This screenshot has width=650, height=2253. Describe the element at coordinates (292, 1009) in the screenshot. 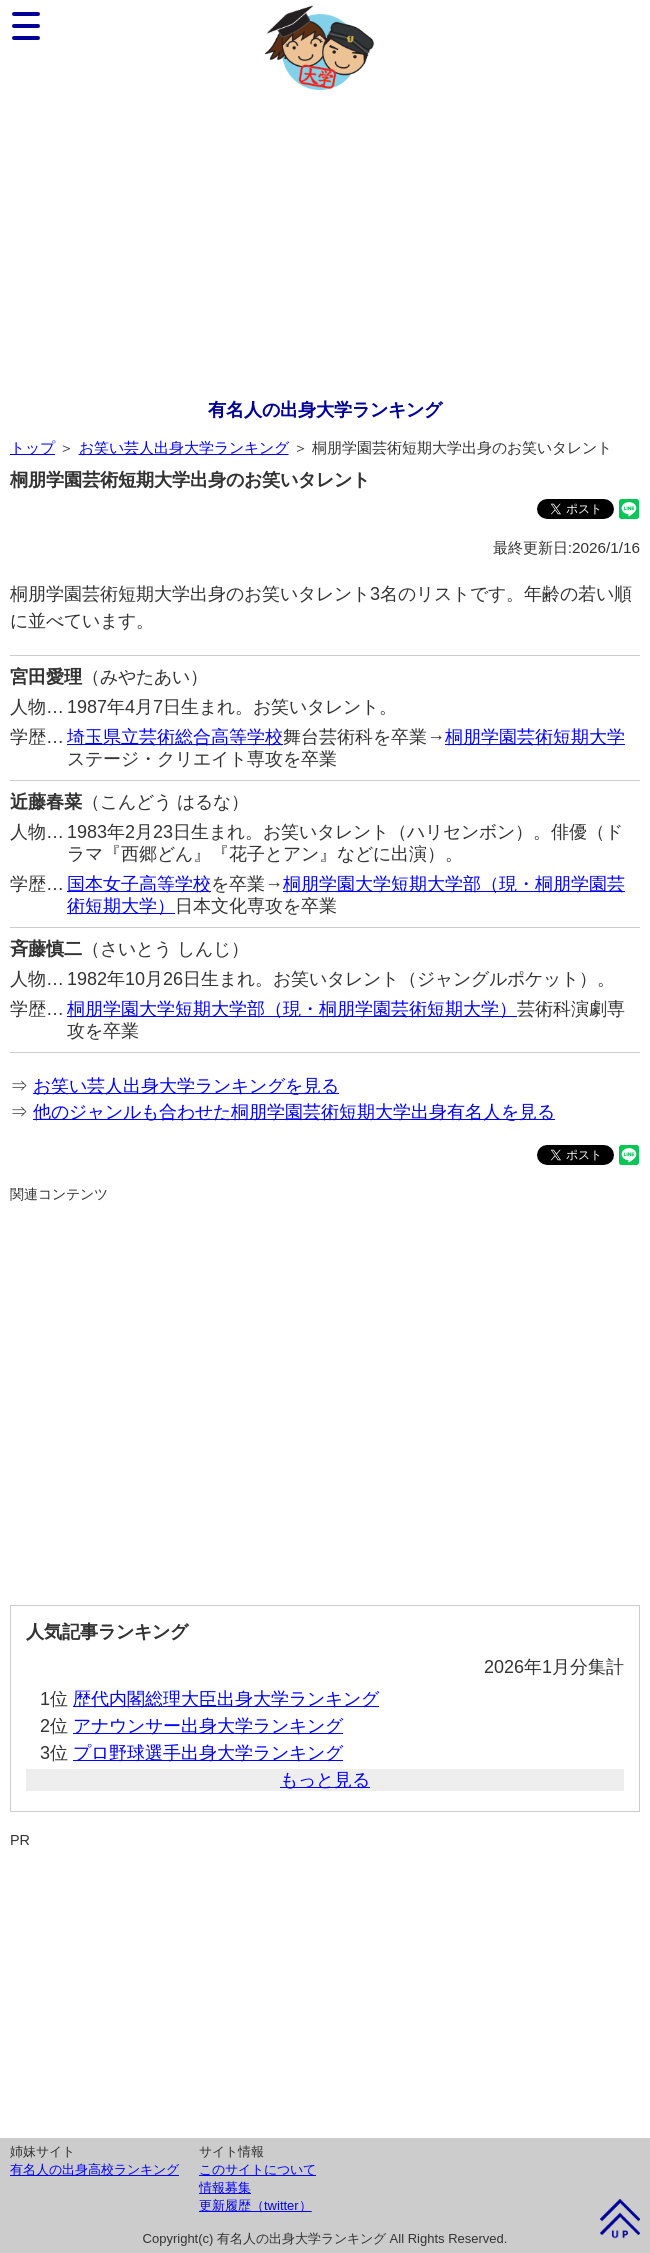

I see `桐朋学園大学短期大学部（現・桐朋学園芸術短期大学）` at that location.